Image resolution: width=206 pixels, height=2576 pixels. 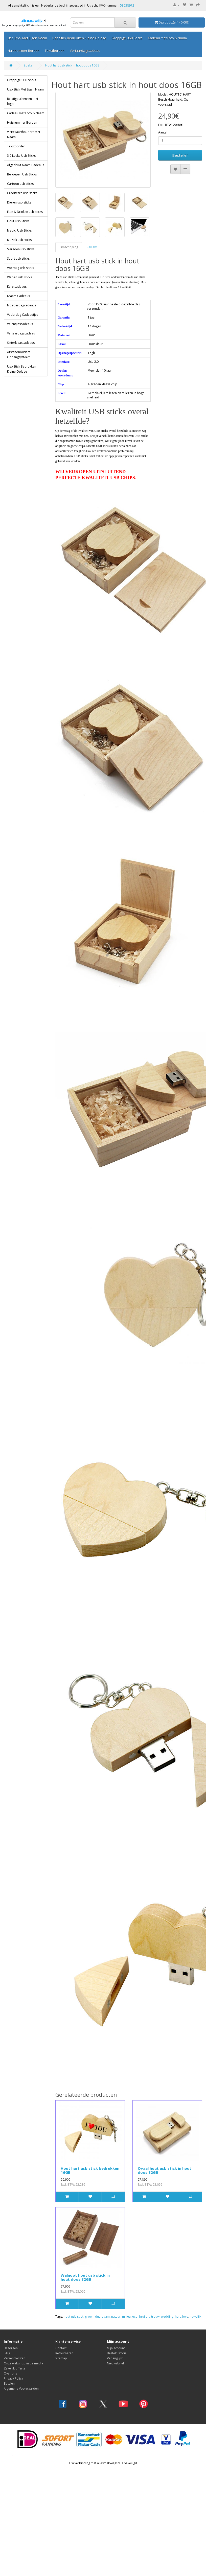 What do you see at coordinates (164, 2170) in the screenshot?
I see `Ovaal hout usb stick in hout doos 32GB` at bounding box center [164, 2170].